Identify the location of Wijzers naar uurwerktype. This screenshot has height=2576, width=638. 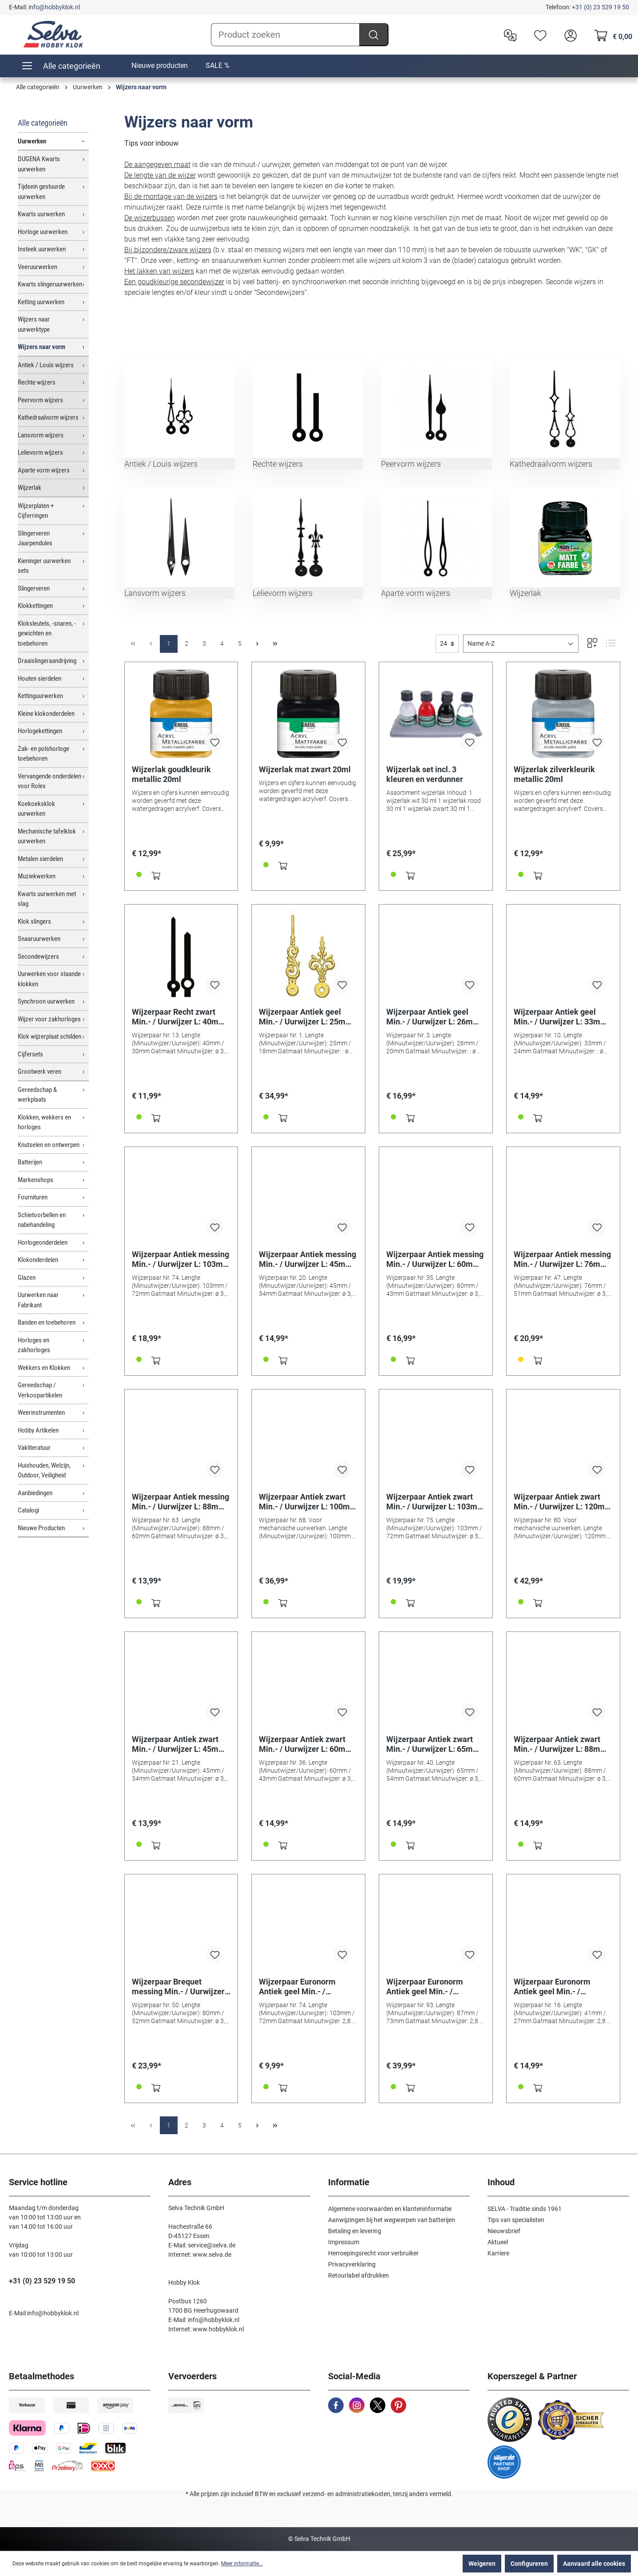
(34, 324).